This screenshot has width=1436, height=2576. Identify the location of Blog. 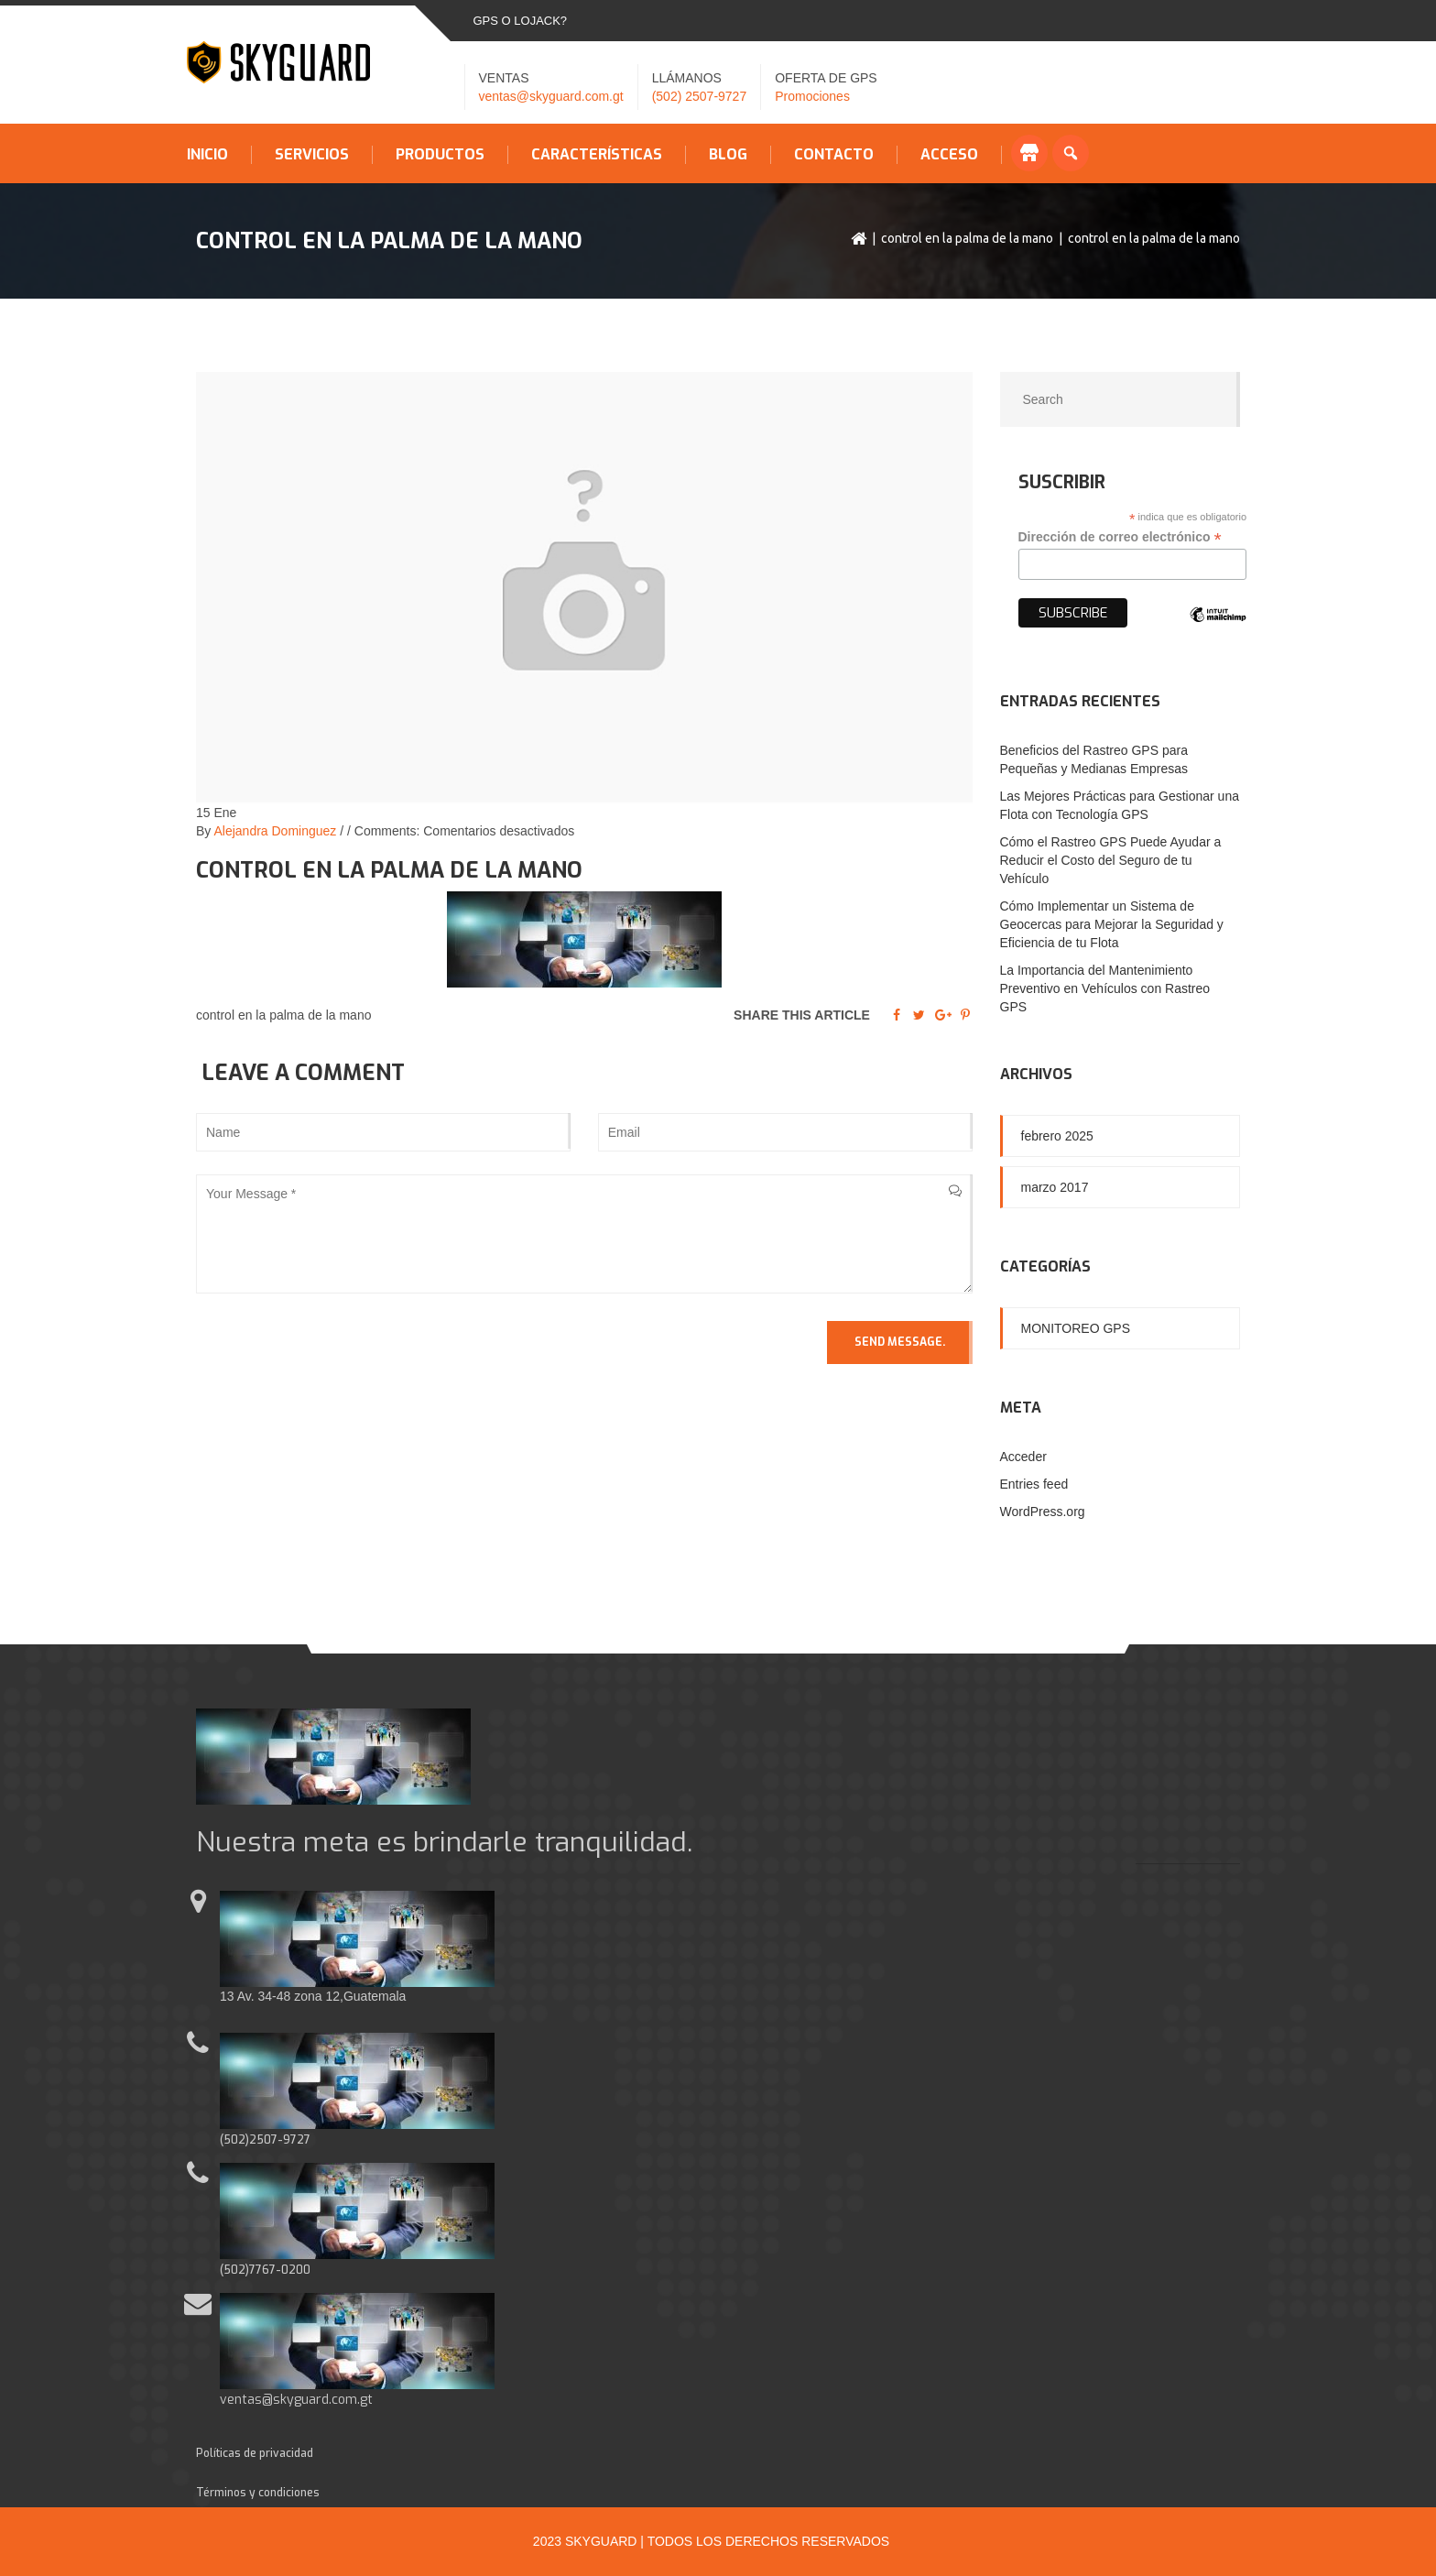
(728, 155).